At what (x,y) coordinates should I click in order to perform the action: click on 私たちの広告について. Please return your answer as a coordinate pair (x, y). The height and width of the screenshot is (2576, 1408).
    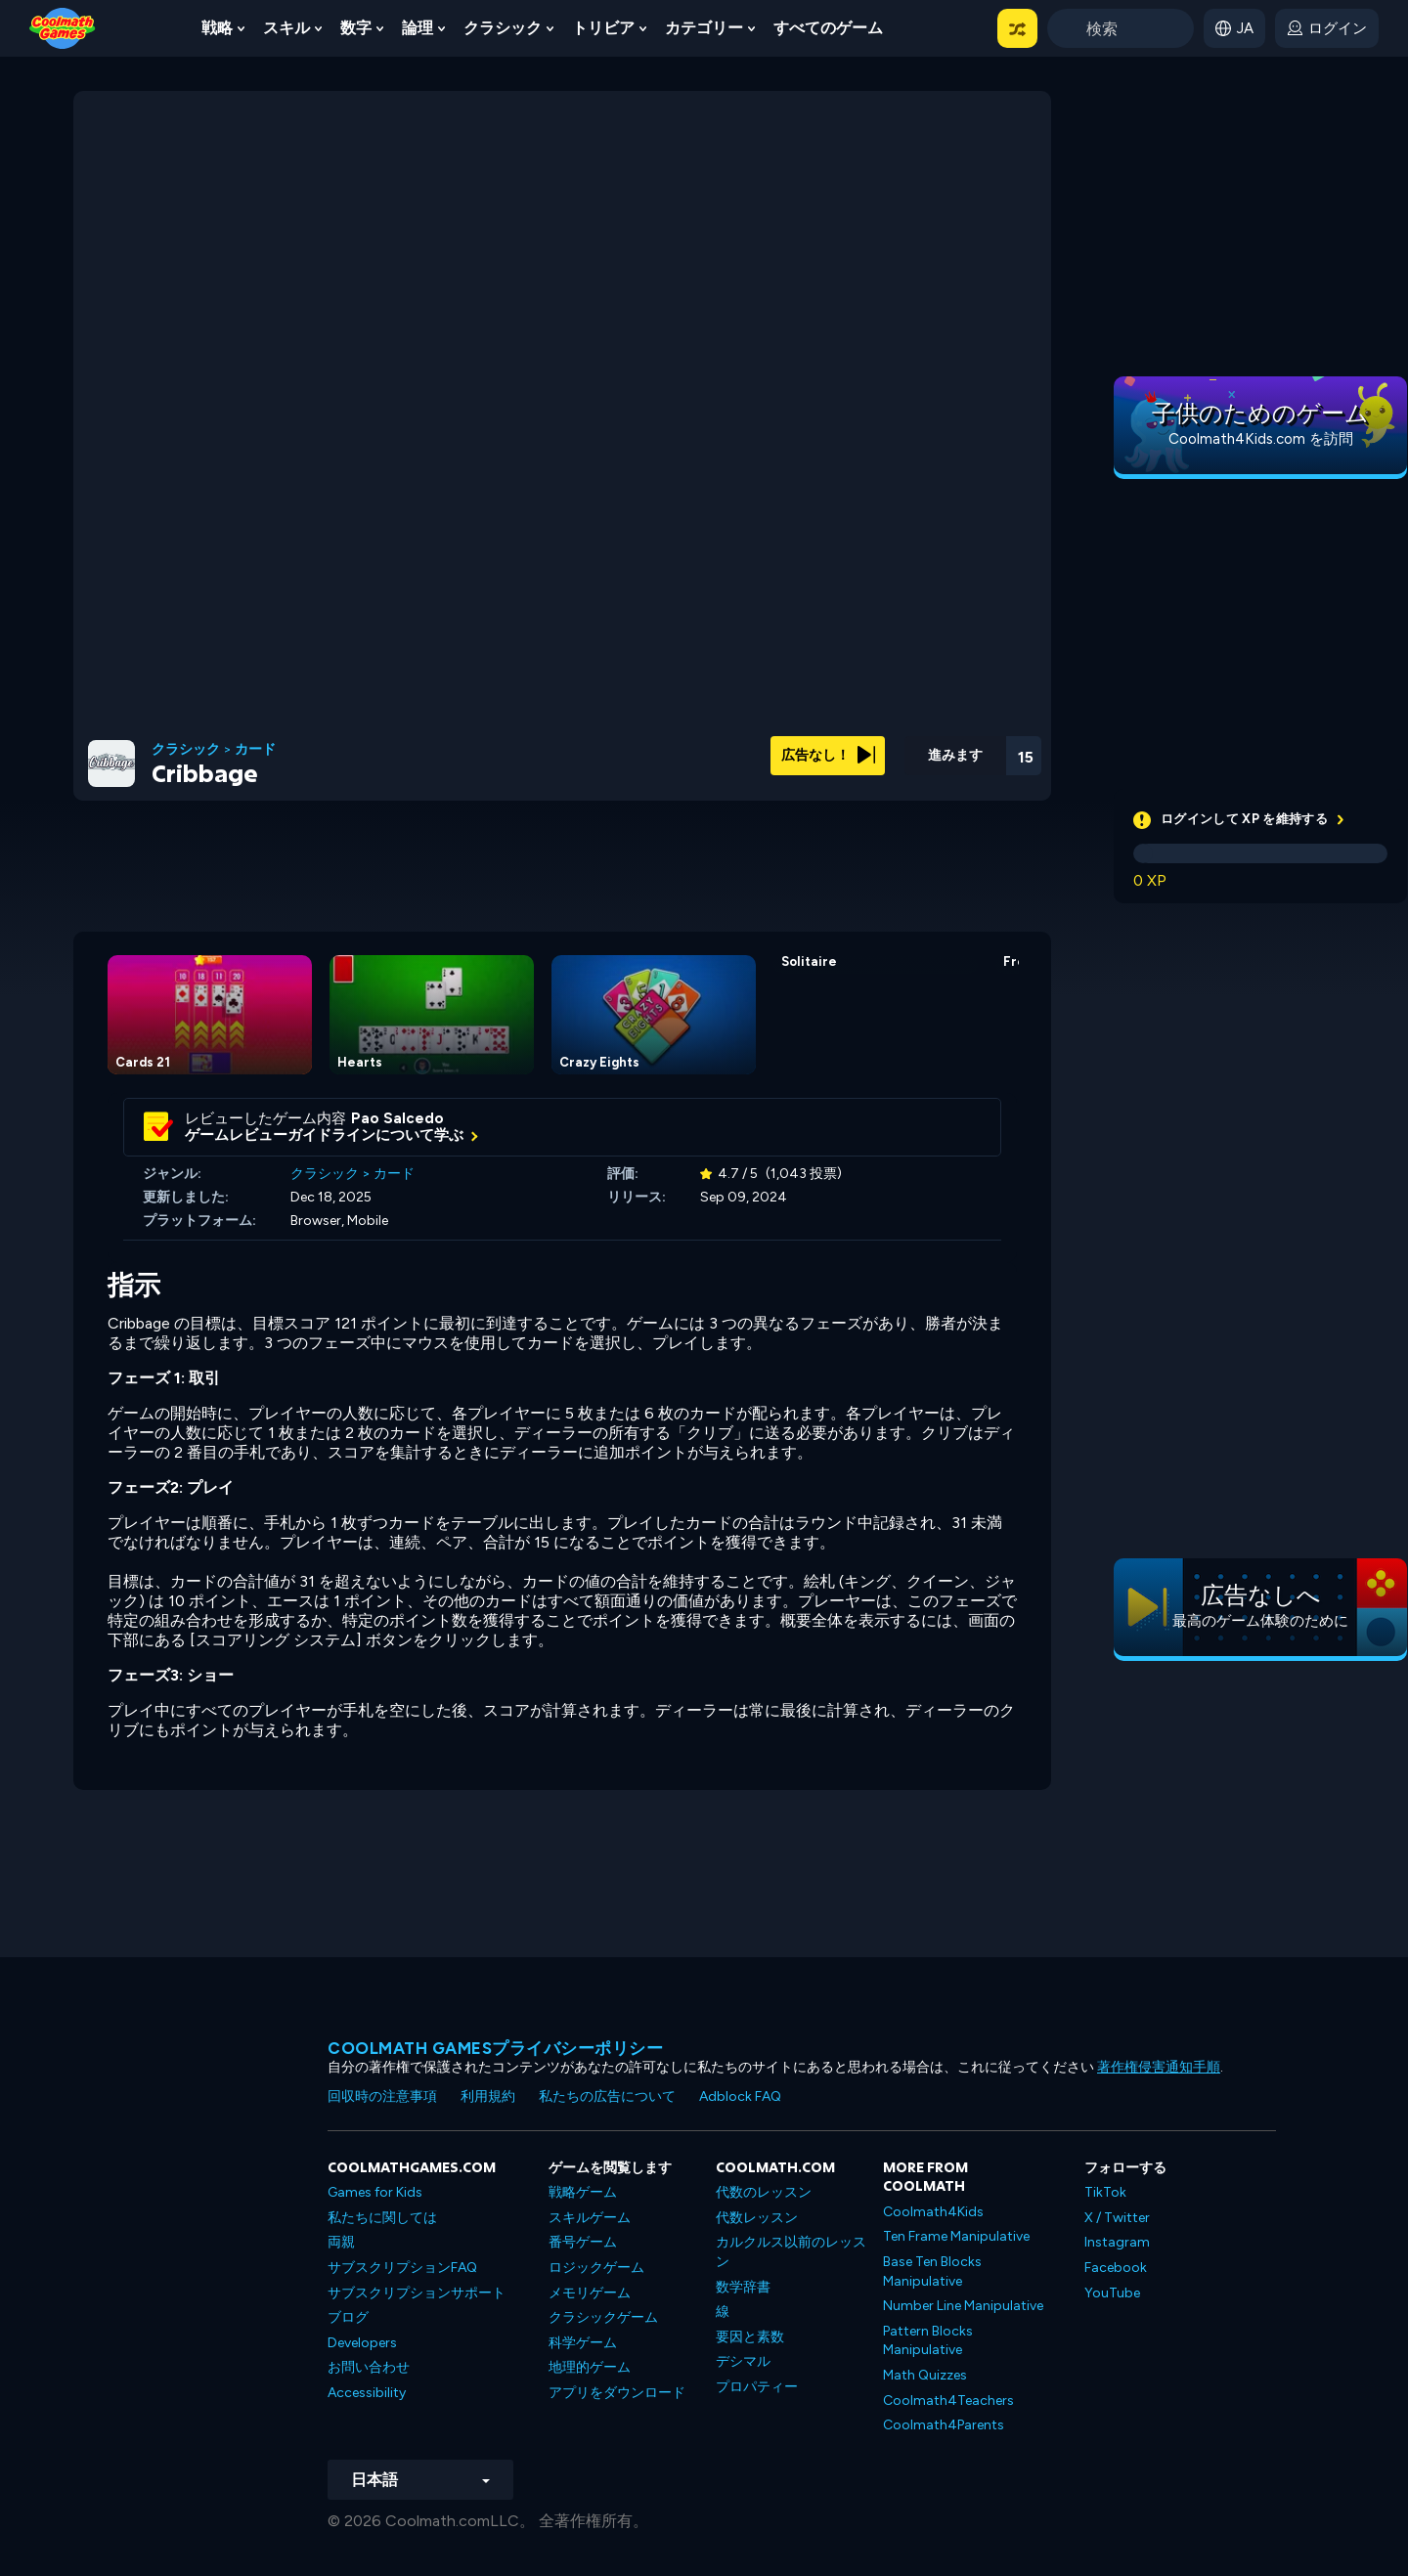
    Looking at the image, I should click on (607, 2096).